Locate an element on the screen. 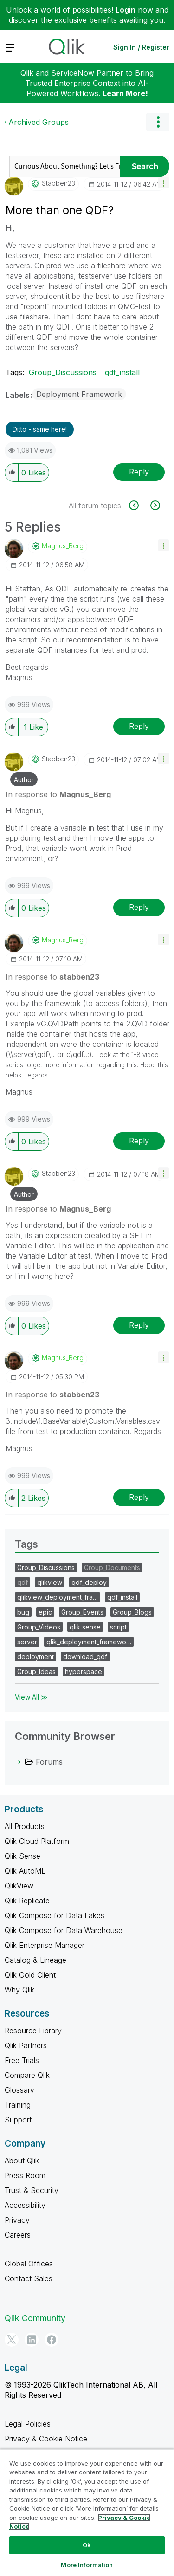  Qlik Partners is located at coordinates (26, 2045).